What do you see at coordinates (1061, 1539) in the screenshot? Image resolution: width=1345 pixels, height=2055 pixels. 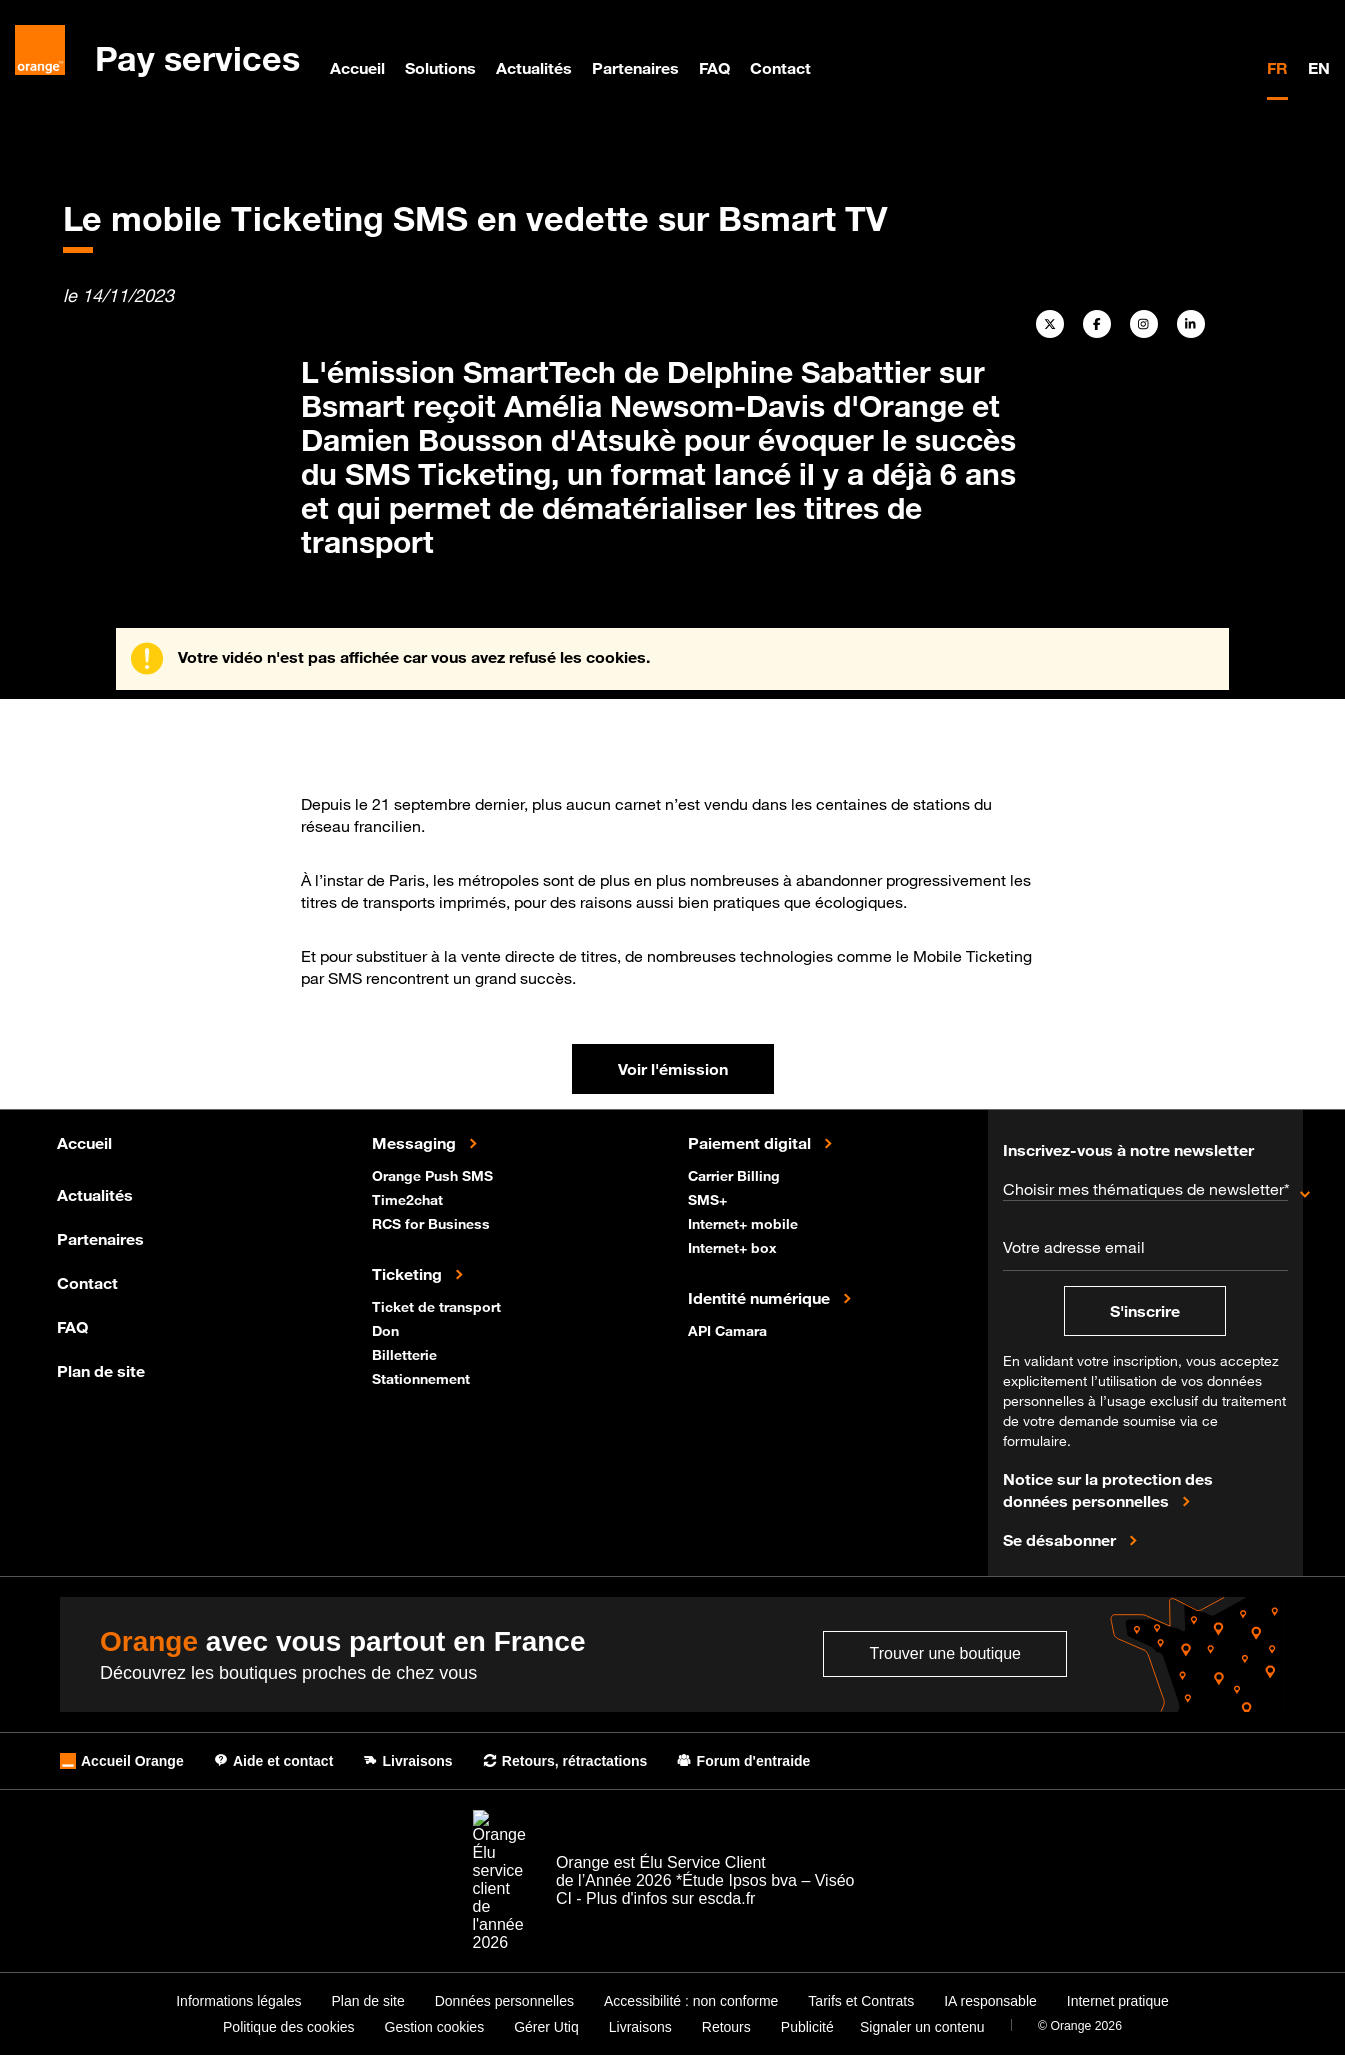 I see `Se désabonner` at bounding box center [1061, 1539].